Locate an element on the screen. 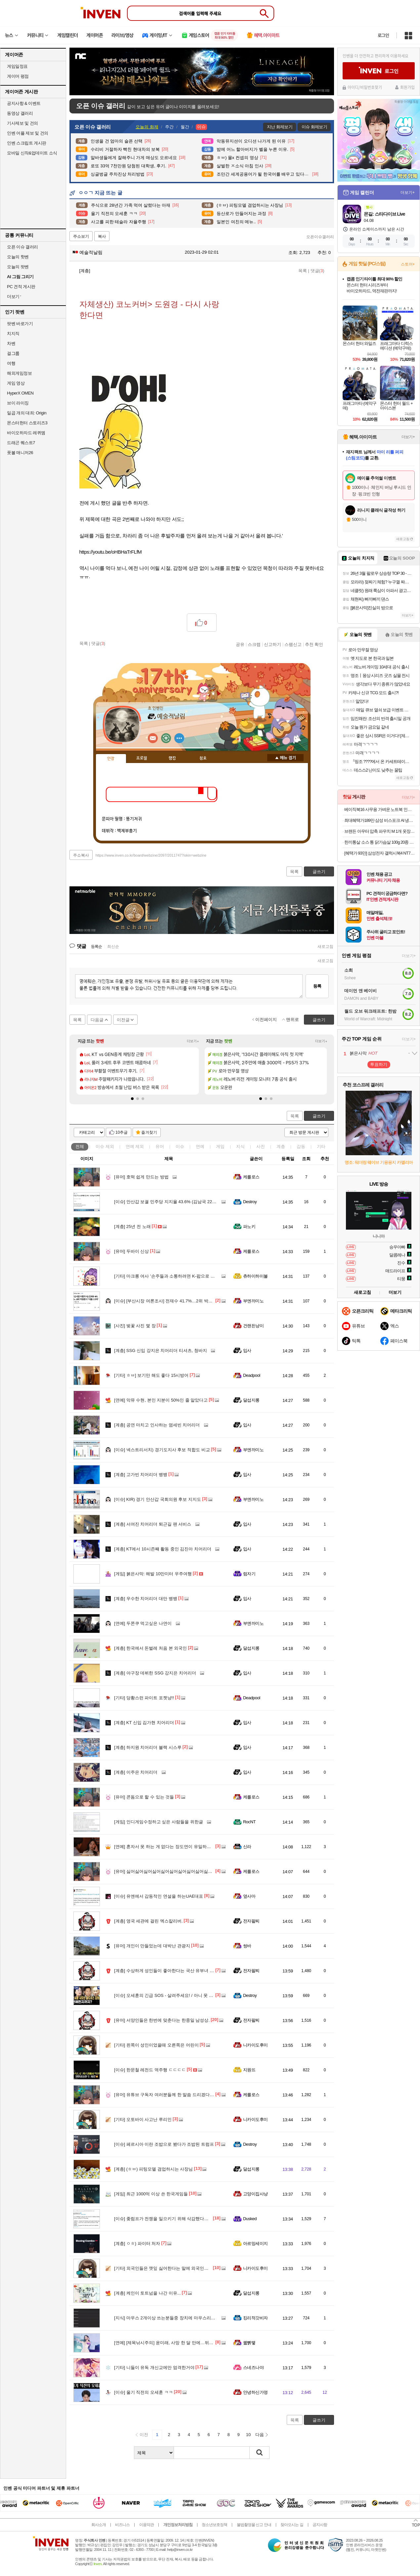 This screenshot has height=2576, width=420. 공지사항 & 이벤트 is located at coordinates (24, 103).